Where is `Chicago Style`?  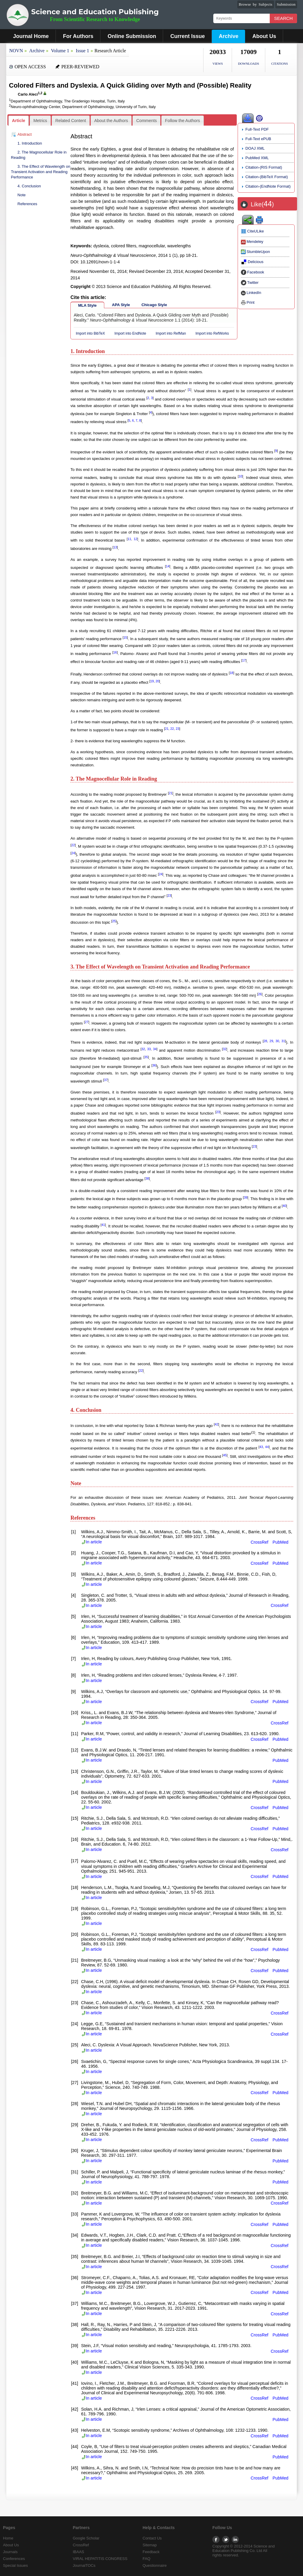 Chicago Style is located at coordinates (154, 305).